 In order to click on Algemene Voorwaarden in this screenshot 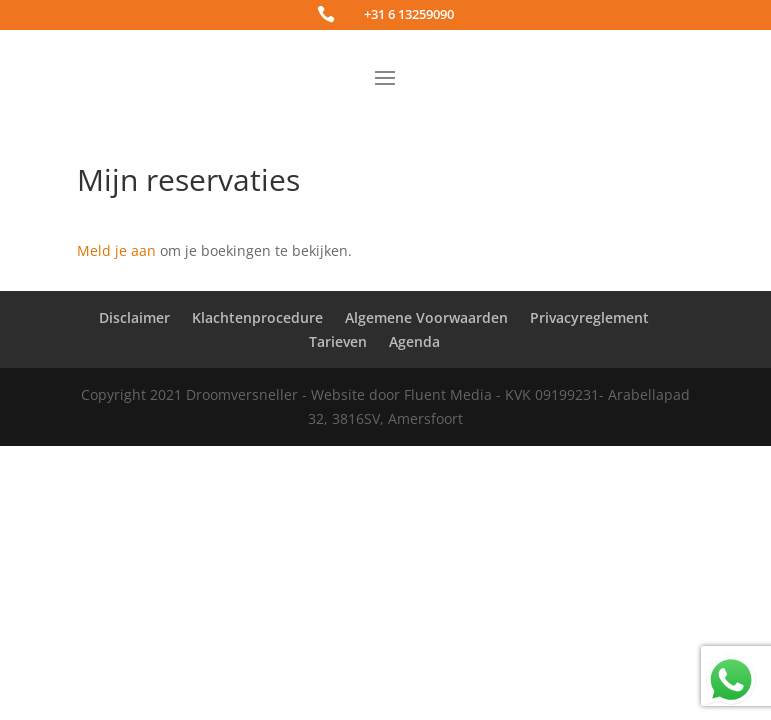, I will do `click(426, 317)`.